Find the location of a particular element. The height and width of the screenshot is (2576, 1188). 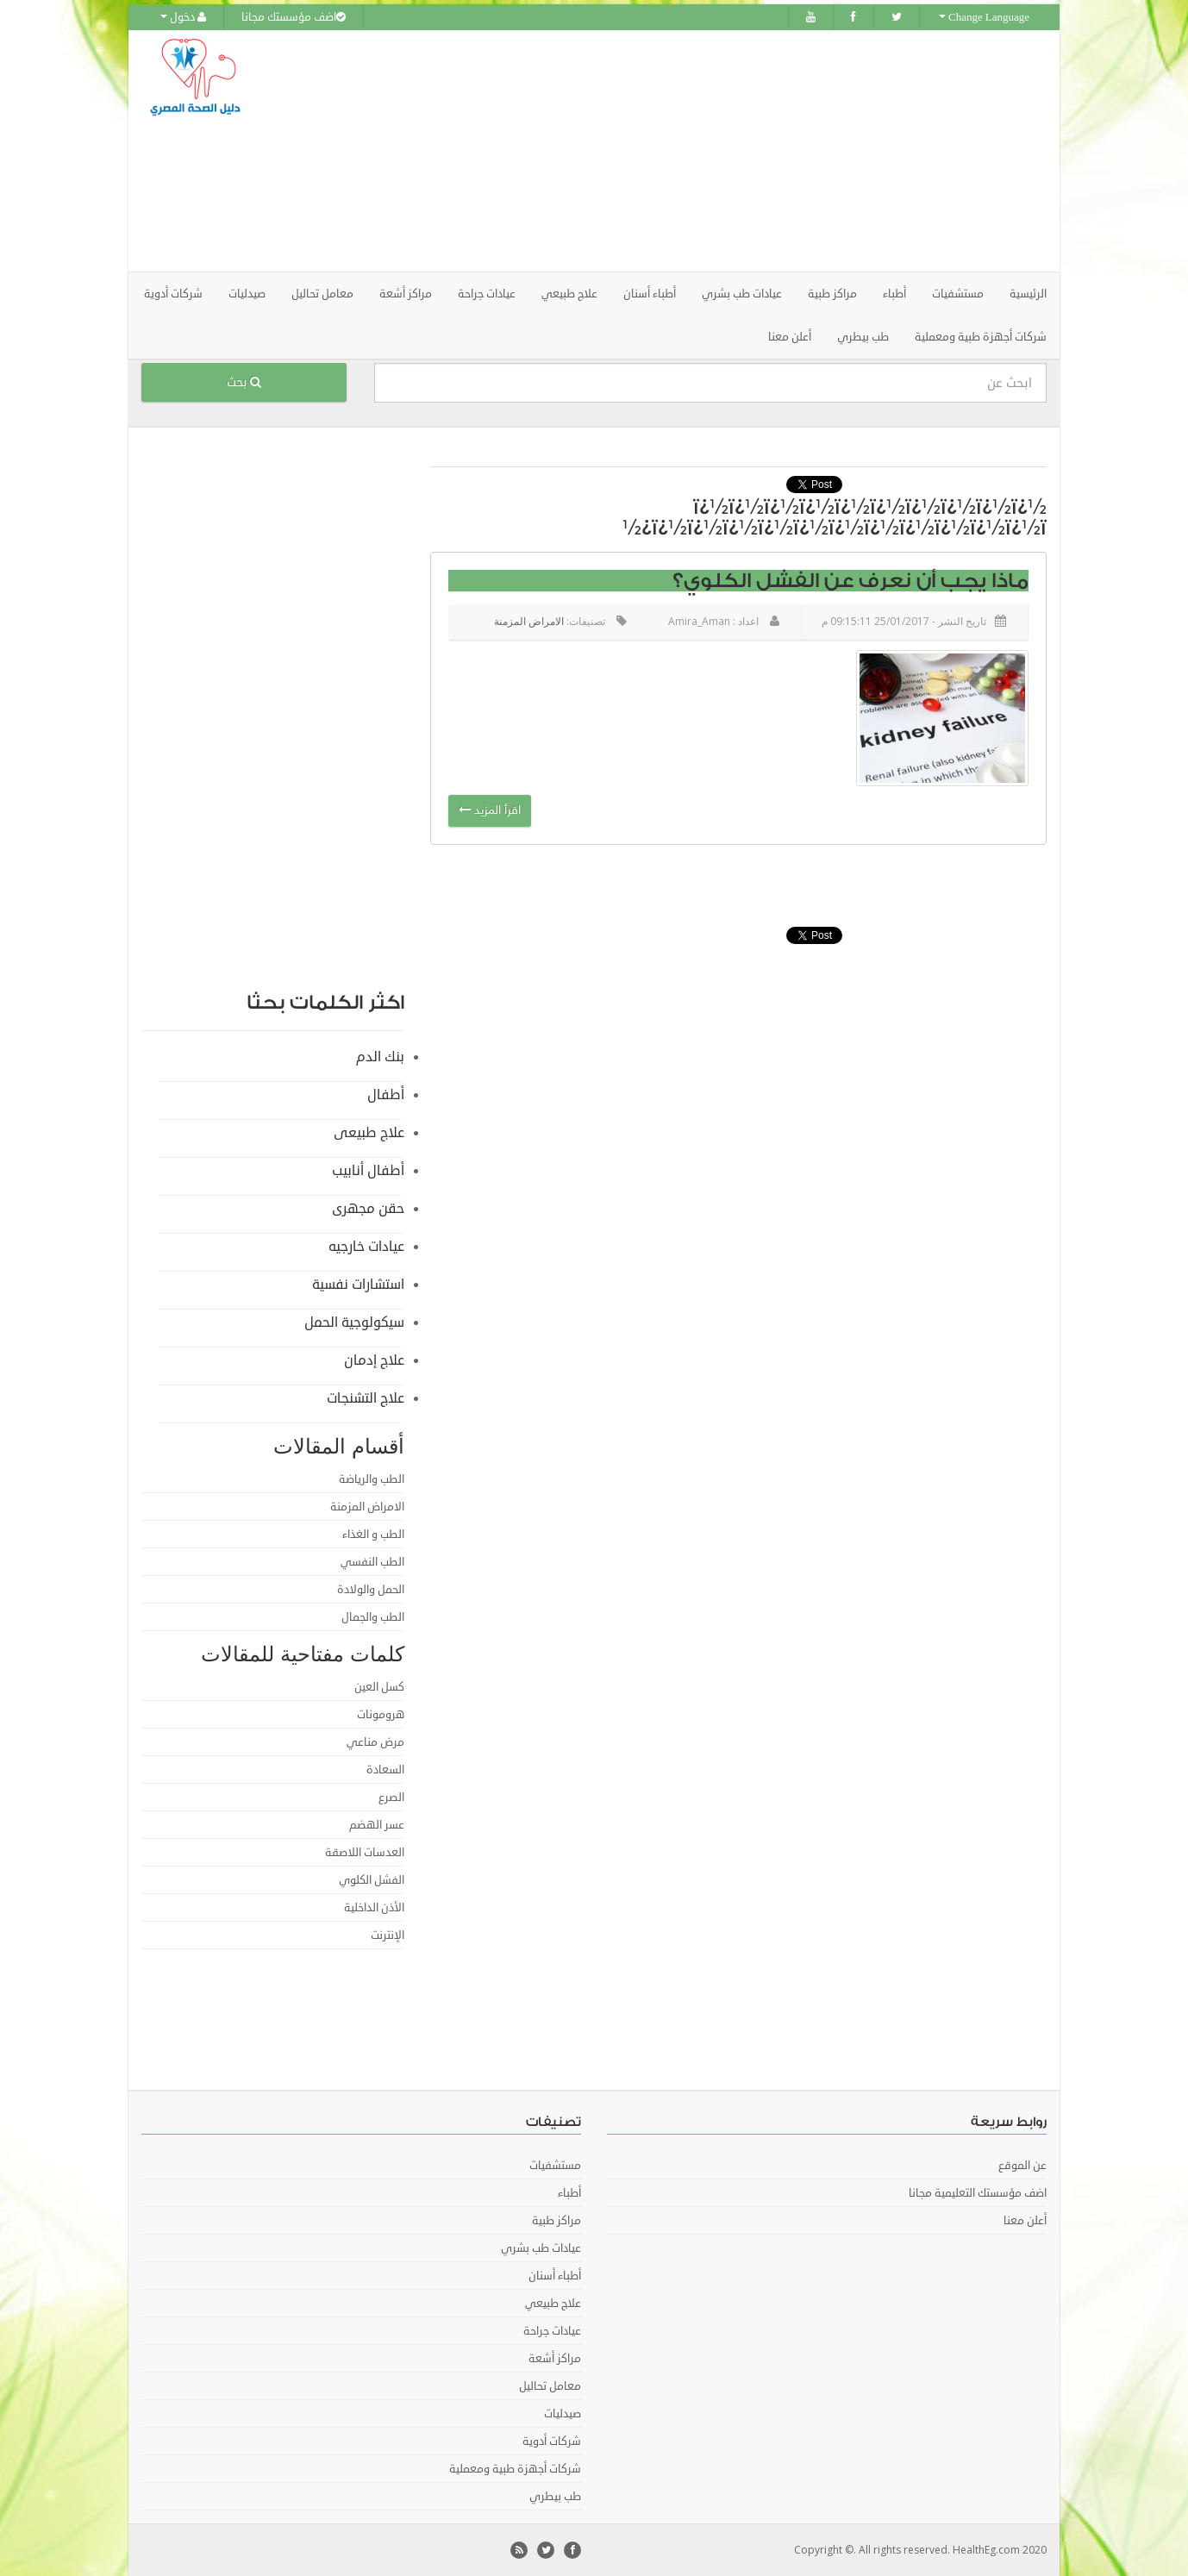

استشارات نفسية is located at coordinates (358, 1284).